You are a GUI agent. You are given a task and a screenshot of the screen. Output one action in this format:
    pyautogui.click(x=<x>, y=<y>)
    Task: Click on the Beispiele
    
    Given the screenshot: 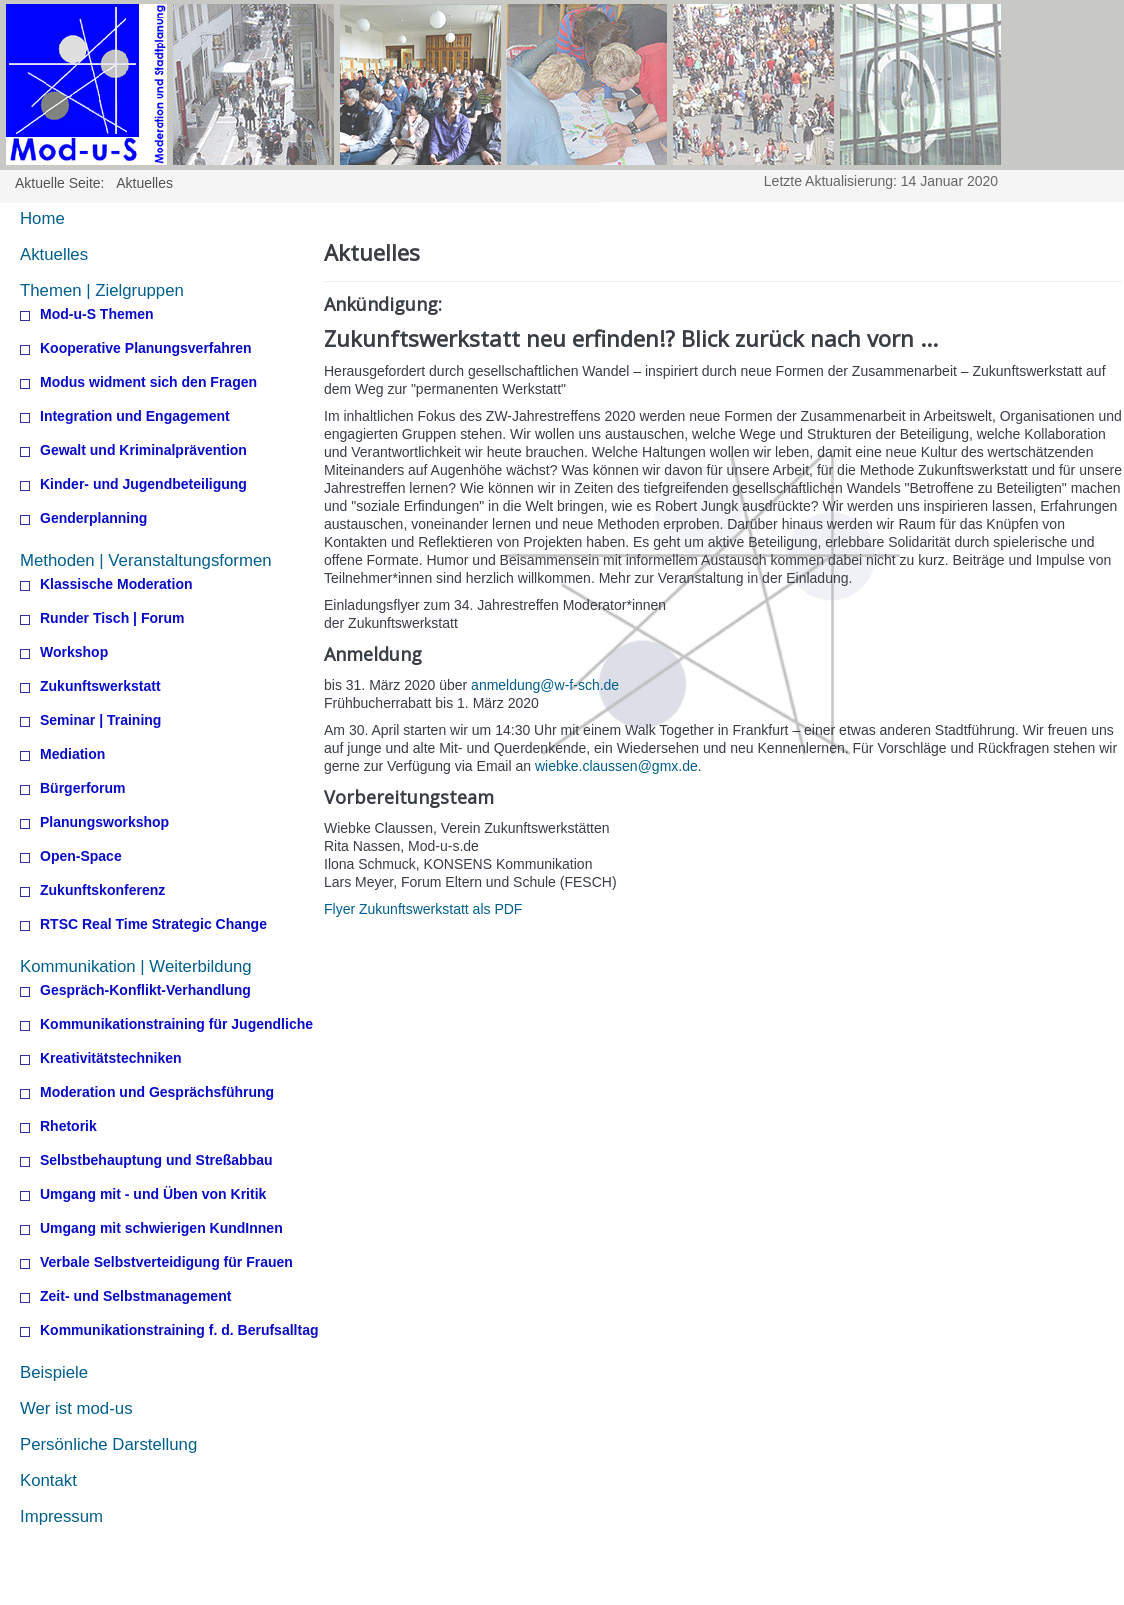 What is the action you would take?
    pyautogui.click(x=54, y=1372)
    